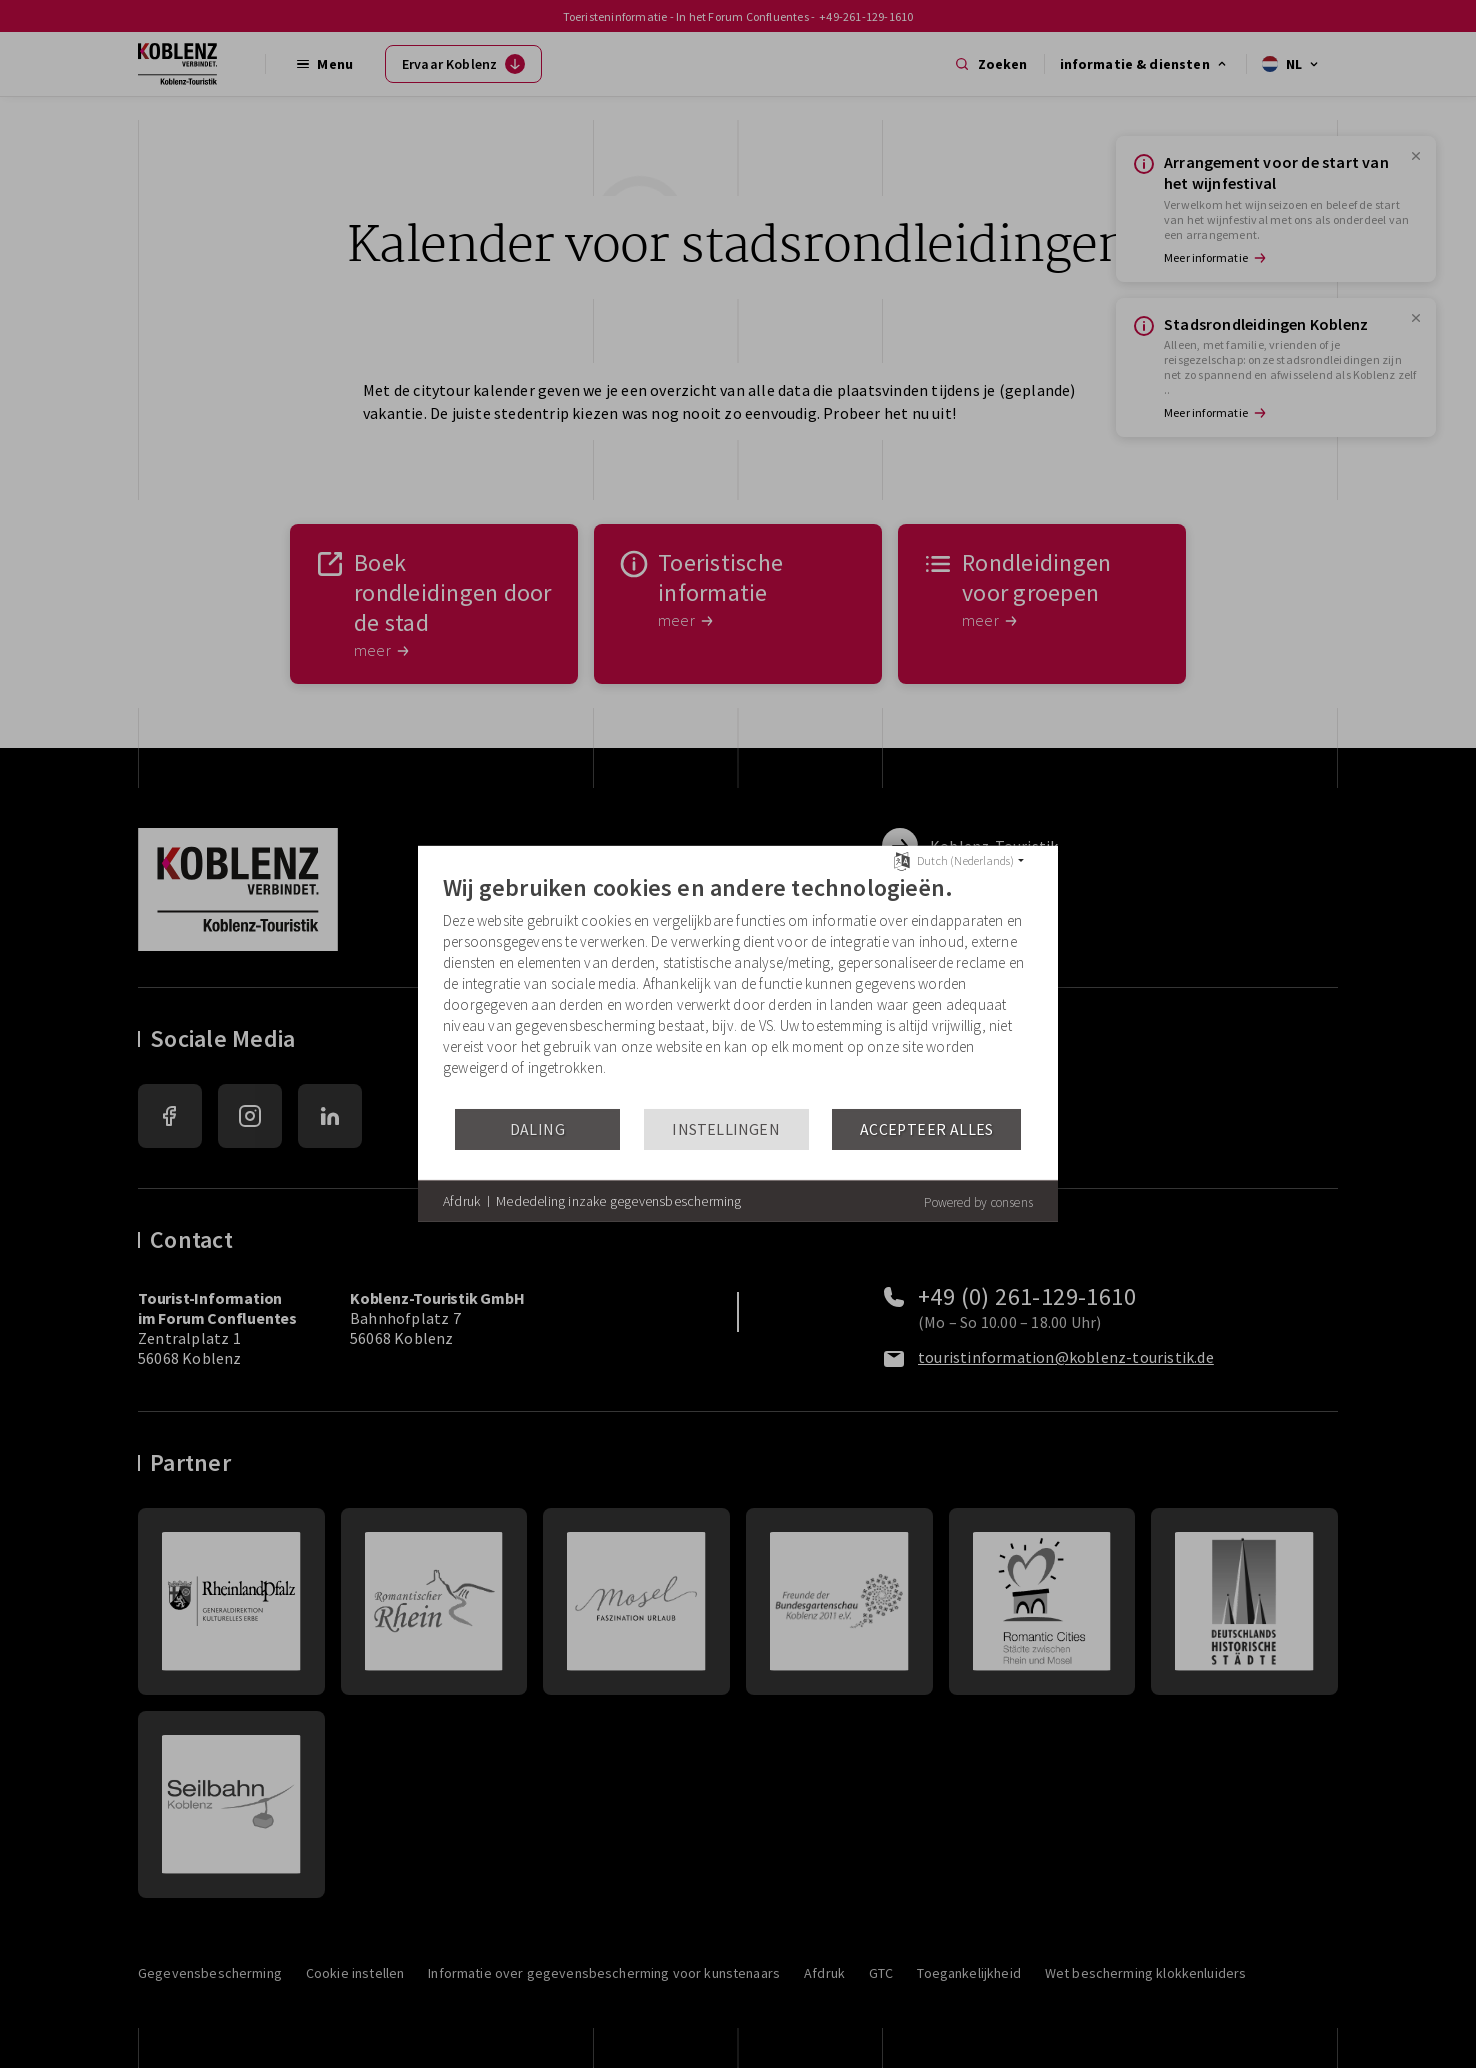 The height and width of the screenshot is (2068, 1476). I want to click on Instellingen, so click(725, 1129).